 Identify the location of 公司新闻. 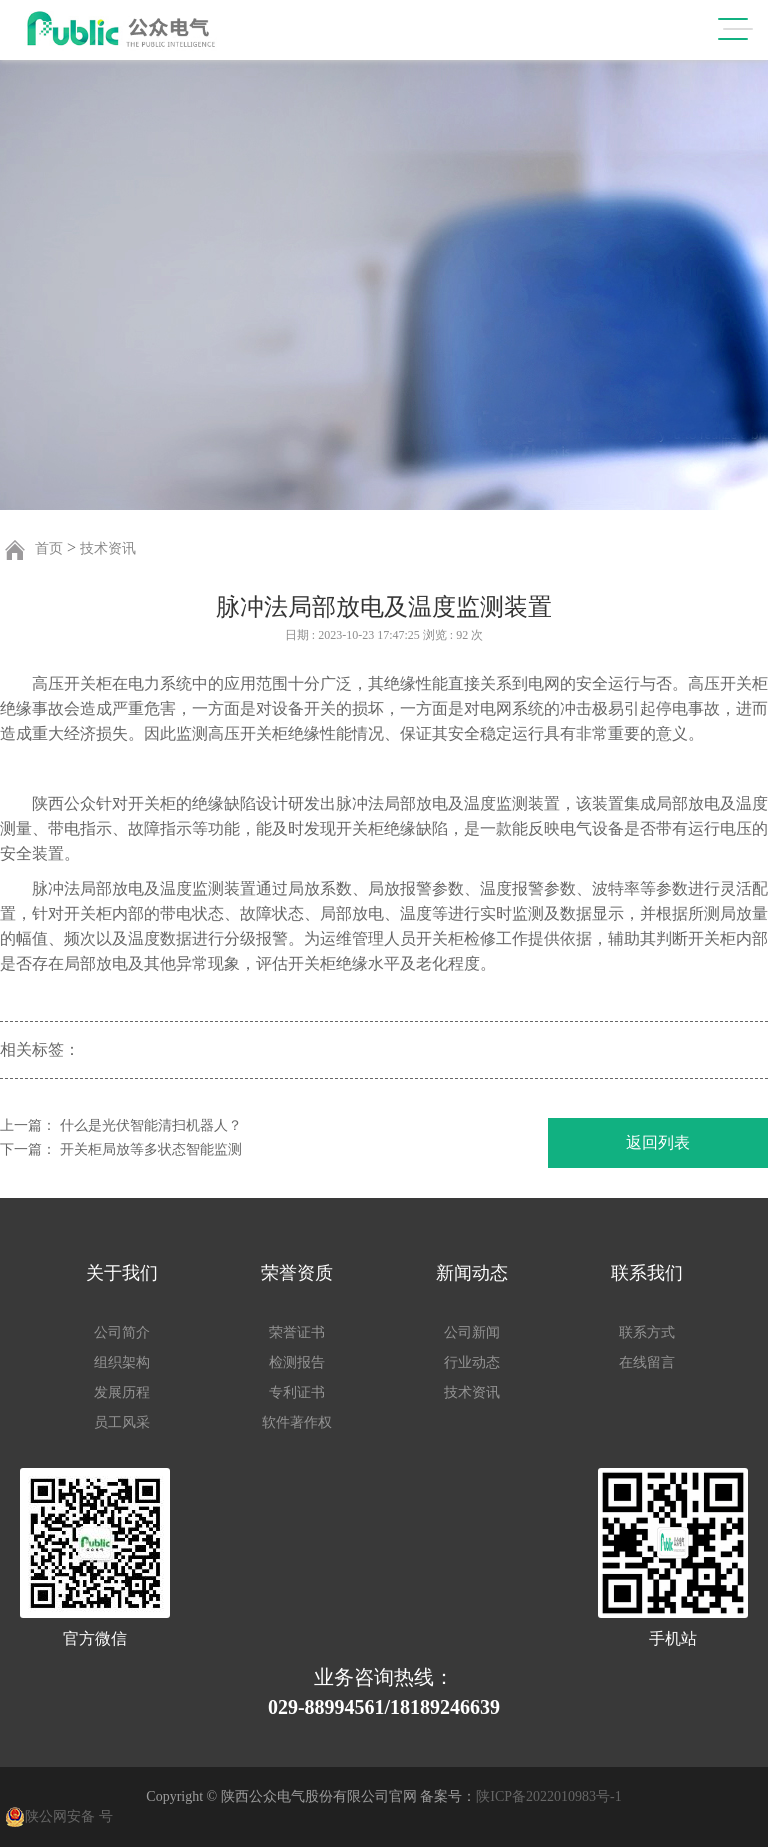
(472, 1332).